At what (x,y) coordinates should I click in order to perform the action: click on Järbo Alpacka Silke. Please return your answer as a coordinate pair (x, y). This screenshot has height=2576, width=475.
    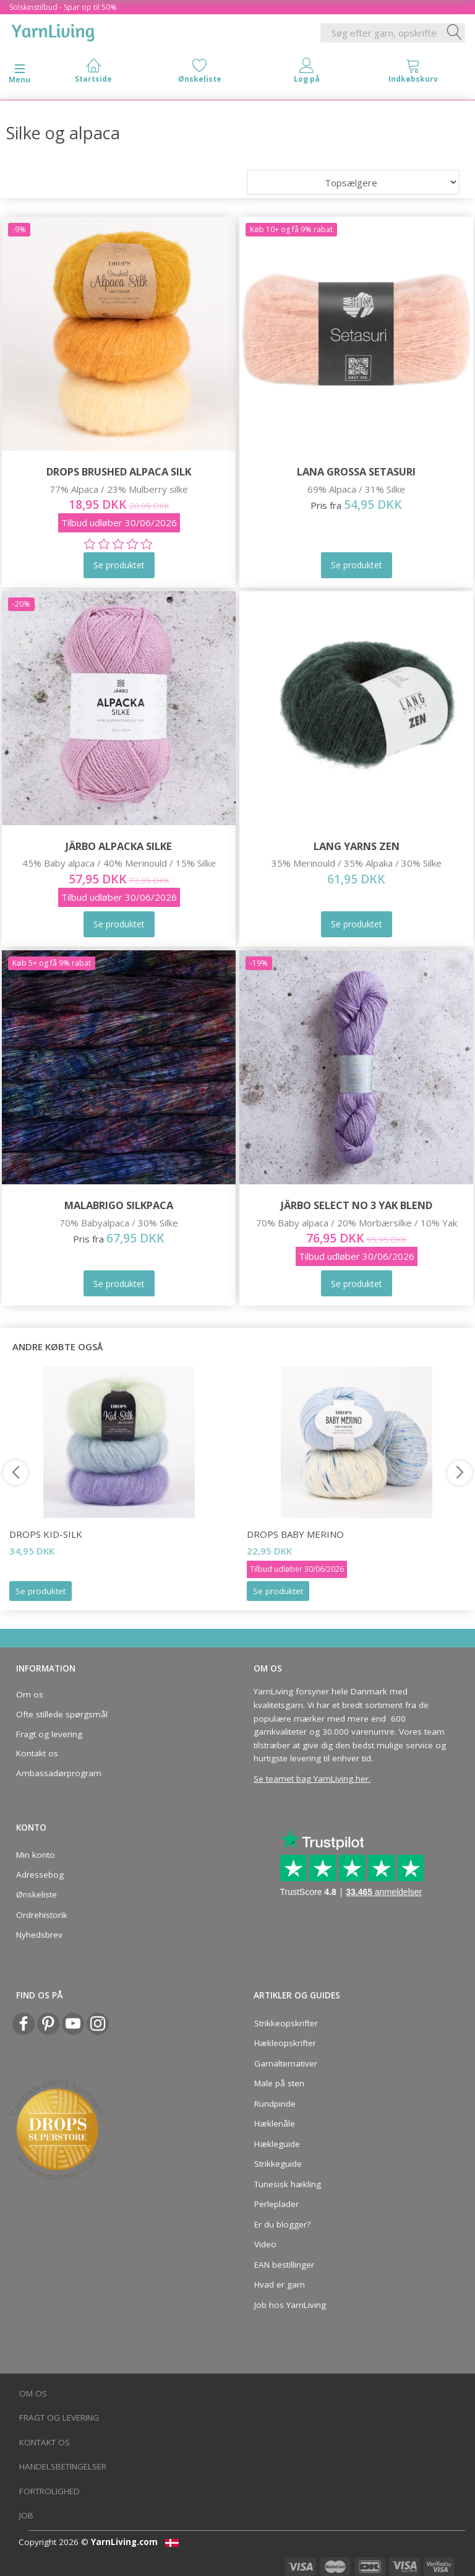
    Looking at the image, I should click on (119, 846).